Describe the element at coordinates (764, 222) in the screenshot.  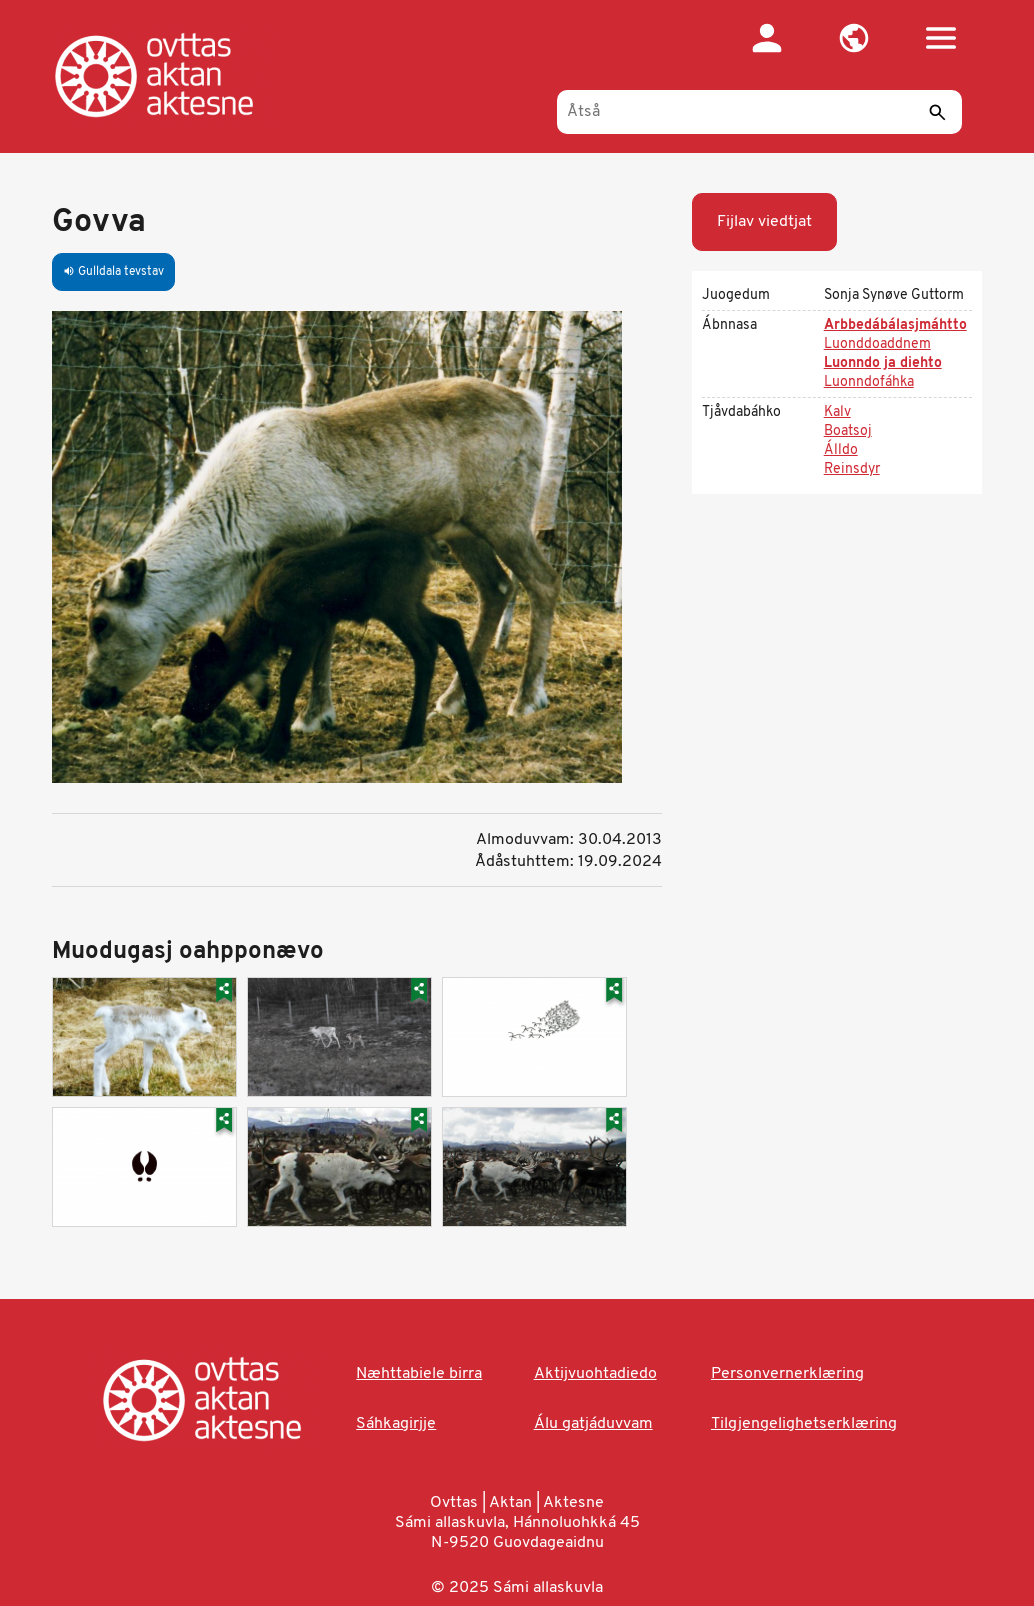
I see `Fijlav viedtjat` at that location.